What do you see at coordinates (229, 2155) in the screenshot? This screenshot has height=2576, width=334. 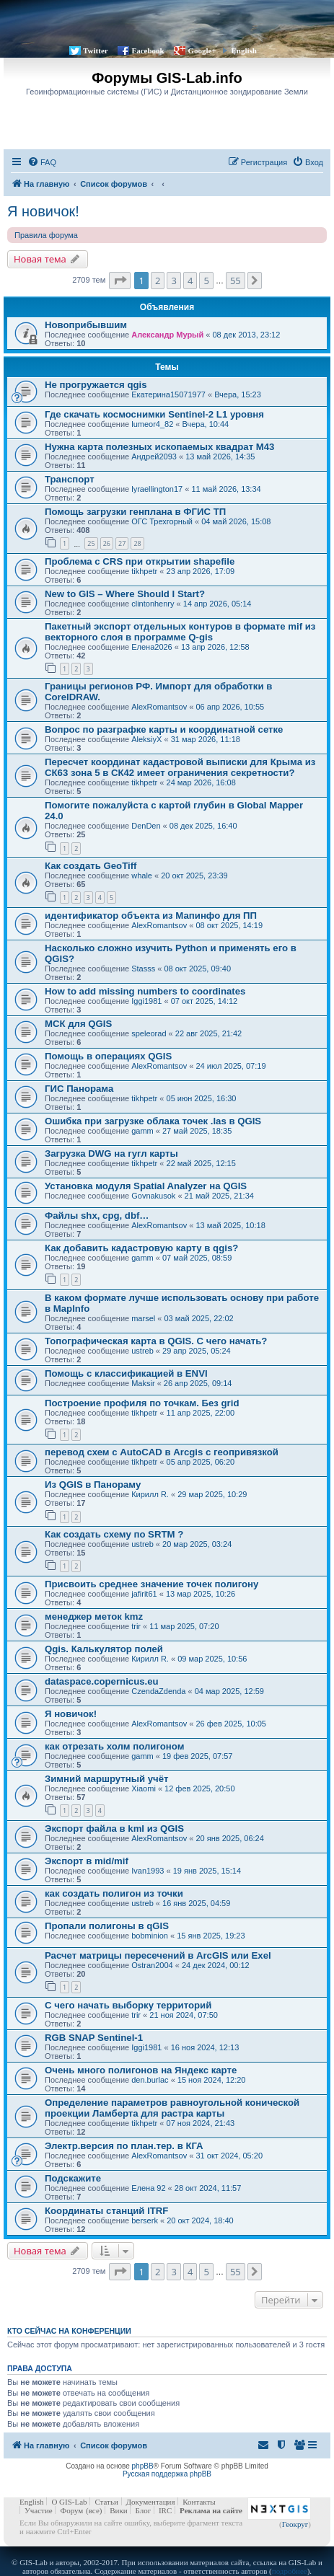 I see `31 окт 2024, 05:20` at bounding box center [229, 2155].